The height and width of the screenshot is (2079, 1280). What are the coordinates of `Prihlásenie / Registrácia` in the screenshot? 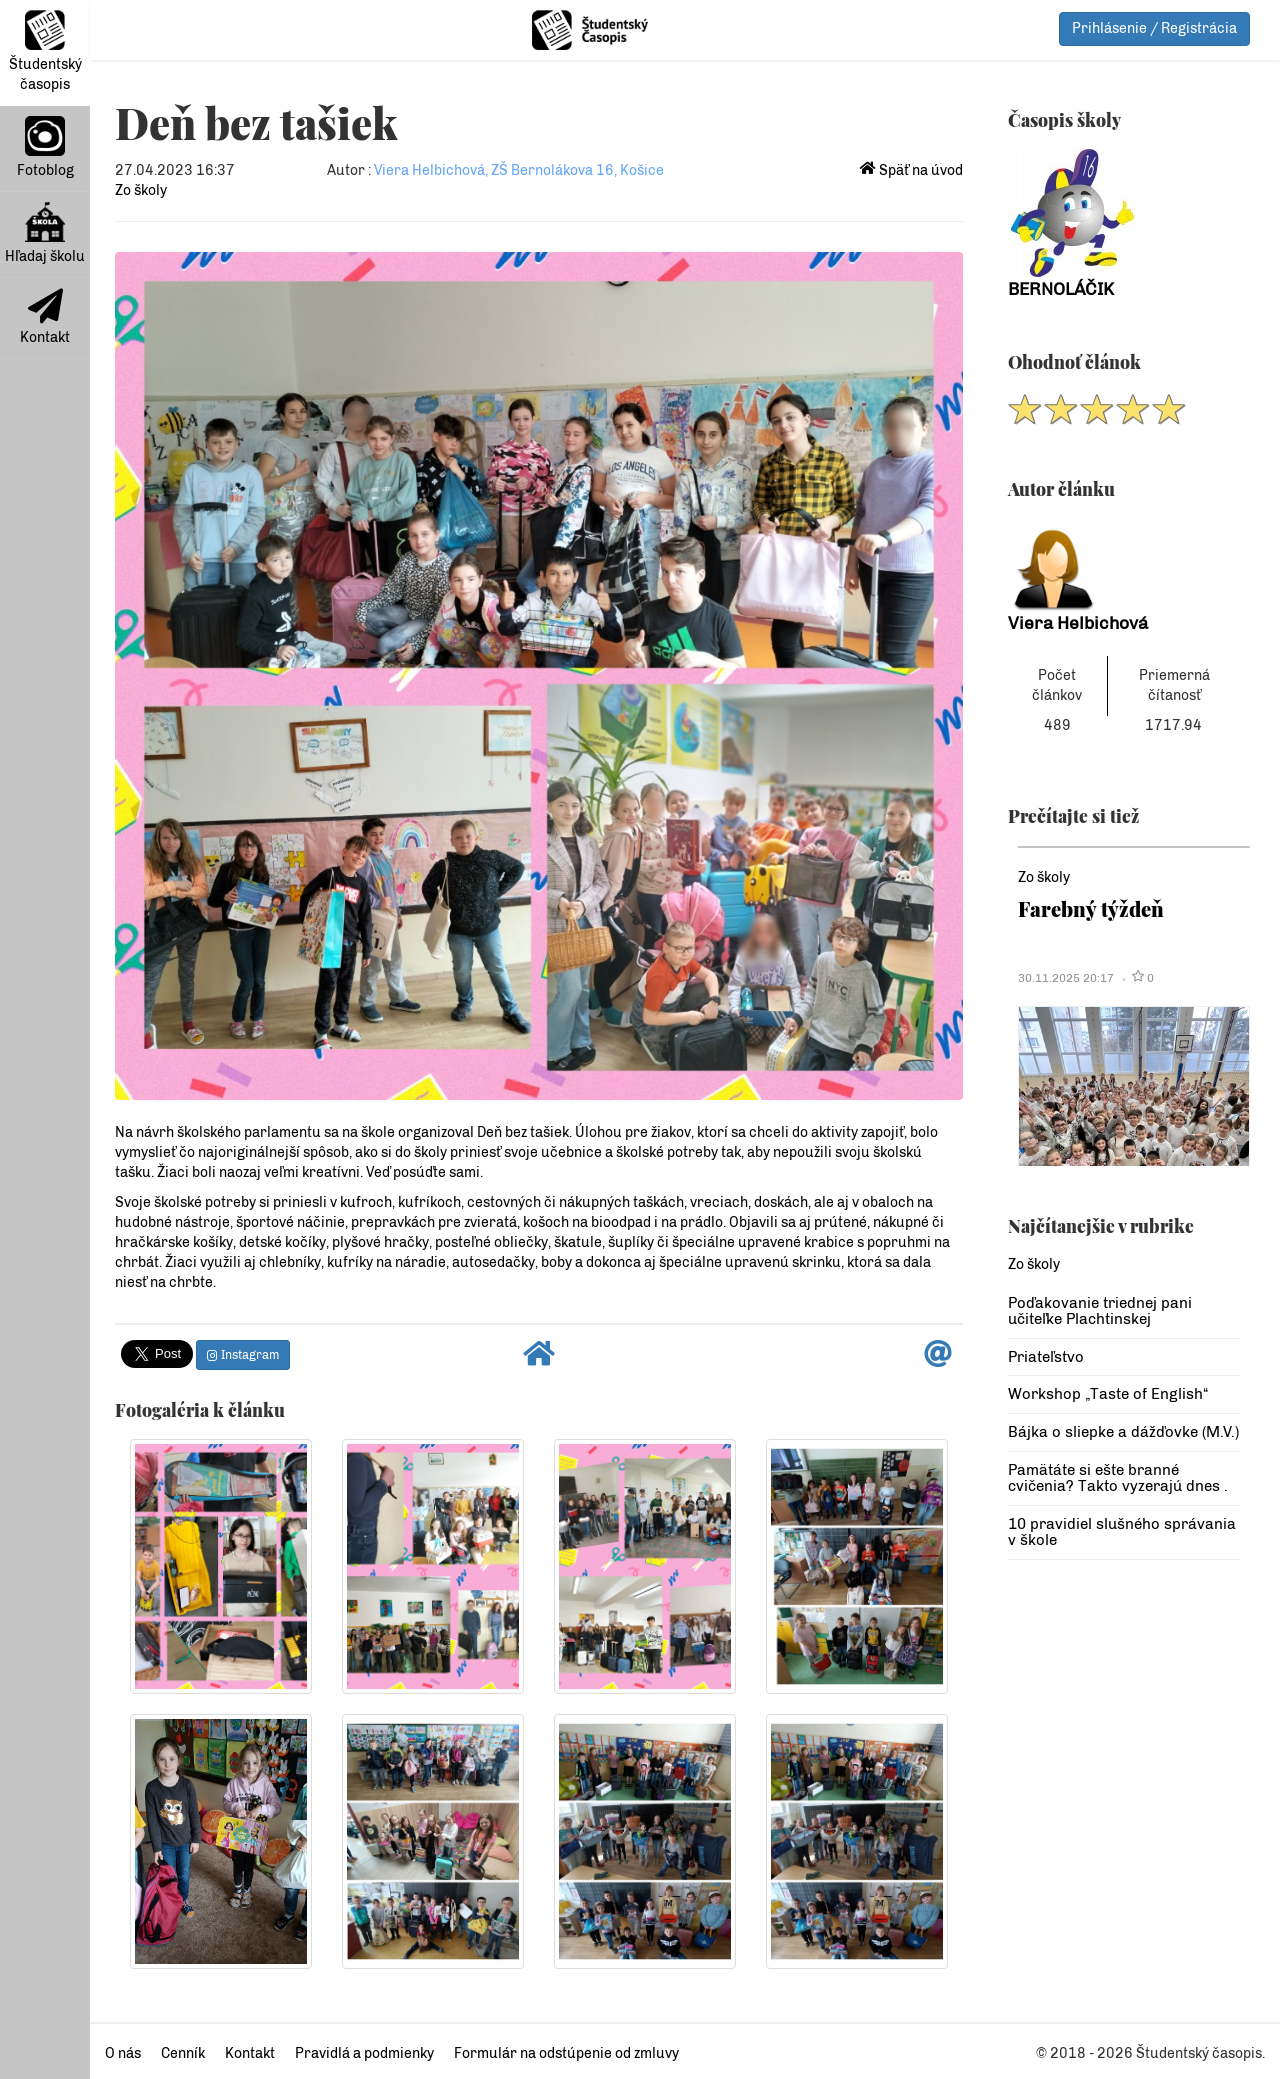 It's located at (1154, 28).